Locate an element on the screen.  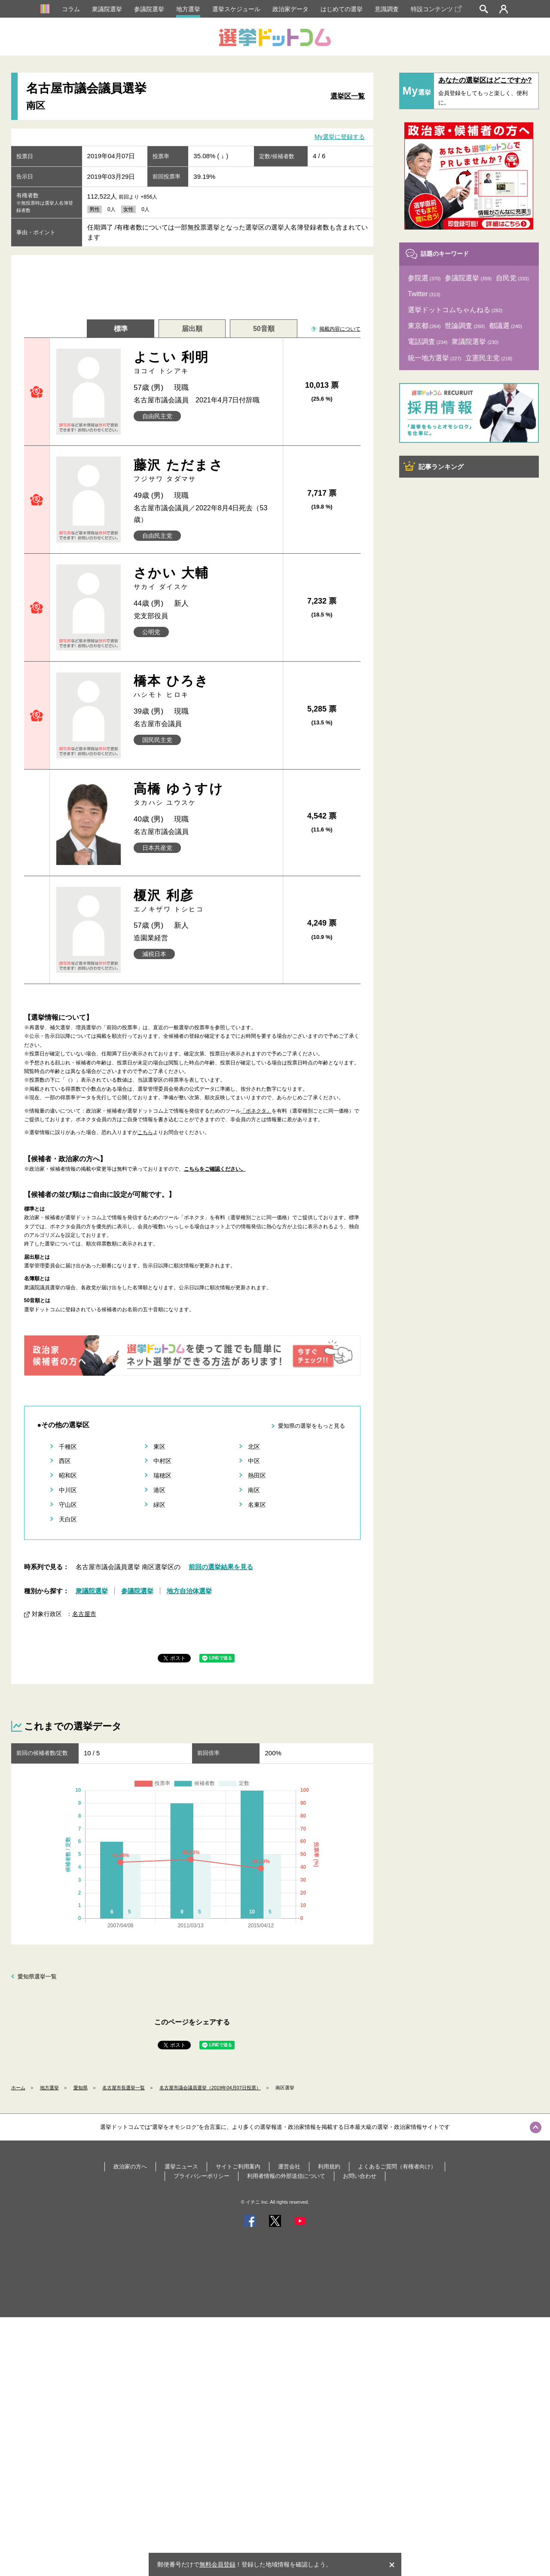
藤沢 ただまさ is located at coordinates (205, 470).